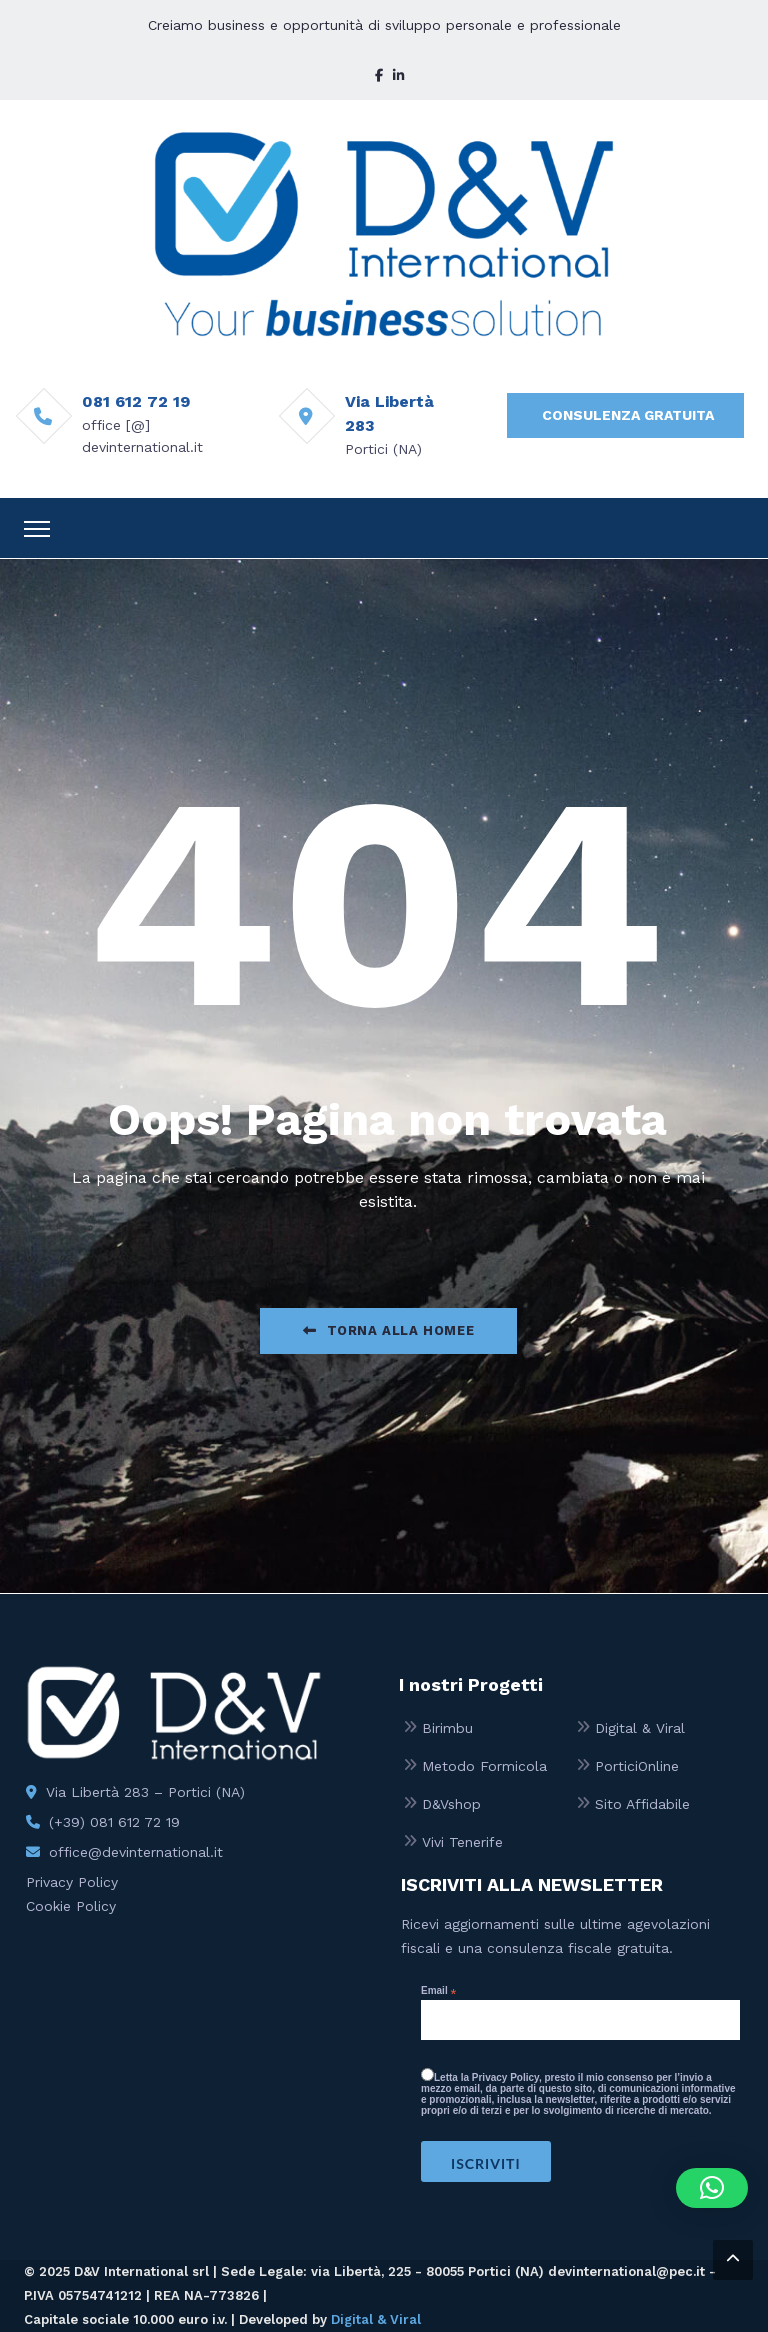  What do you see at coordinates (462, 1842) in the screenshot?
I see `Vivi Tenerife` at bounding box center [462, 1842].